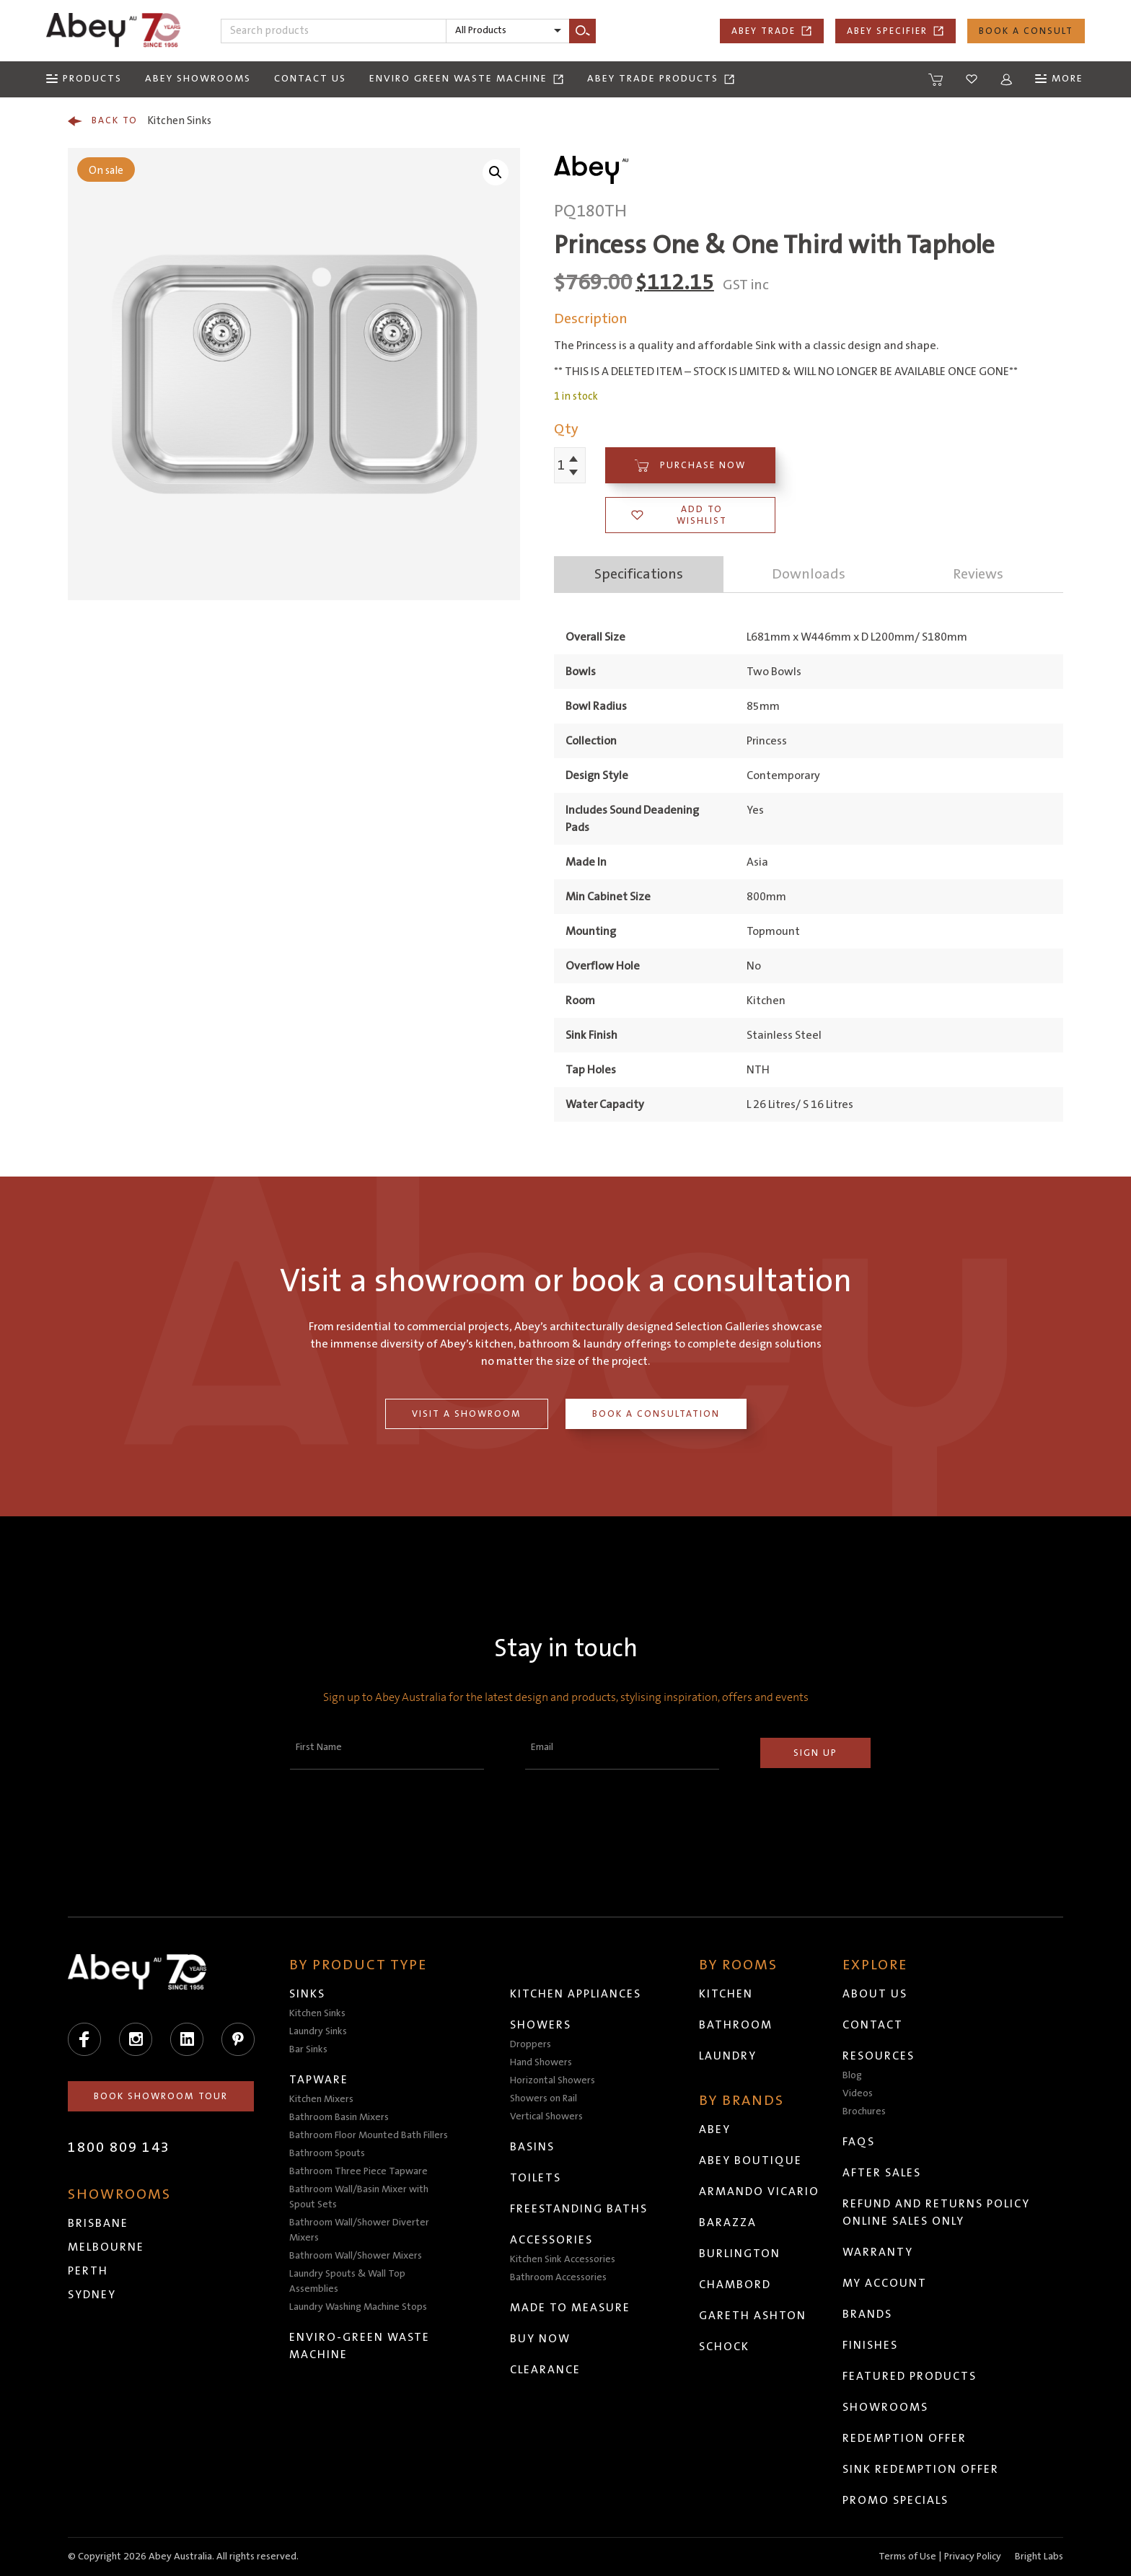 Image resolution: width=1131 pixels, height=2576 pixels. What do you see at coordinates (359, 2307) in the screenshot?
I see `Laundry Washing Machine Stops` at bounding box center [359, 2307].